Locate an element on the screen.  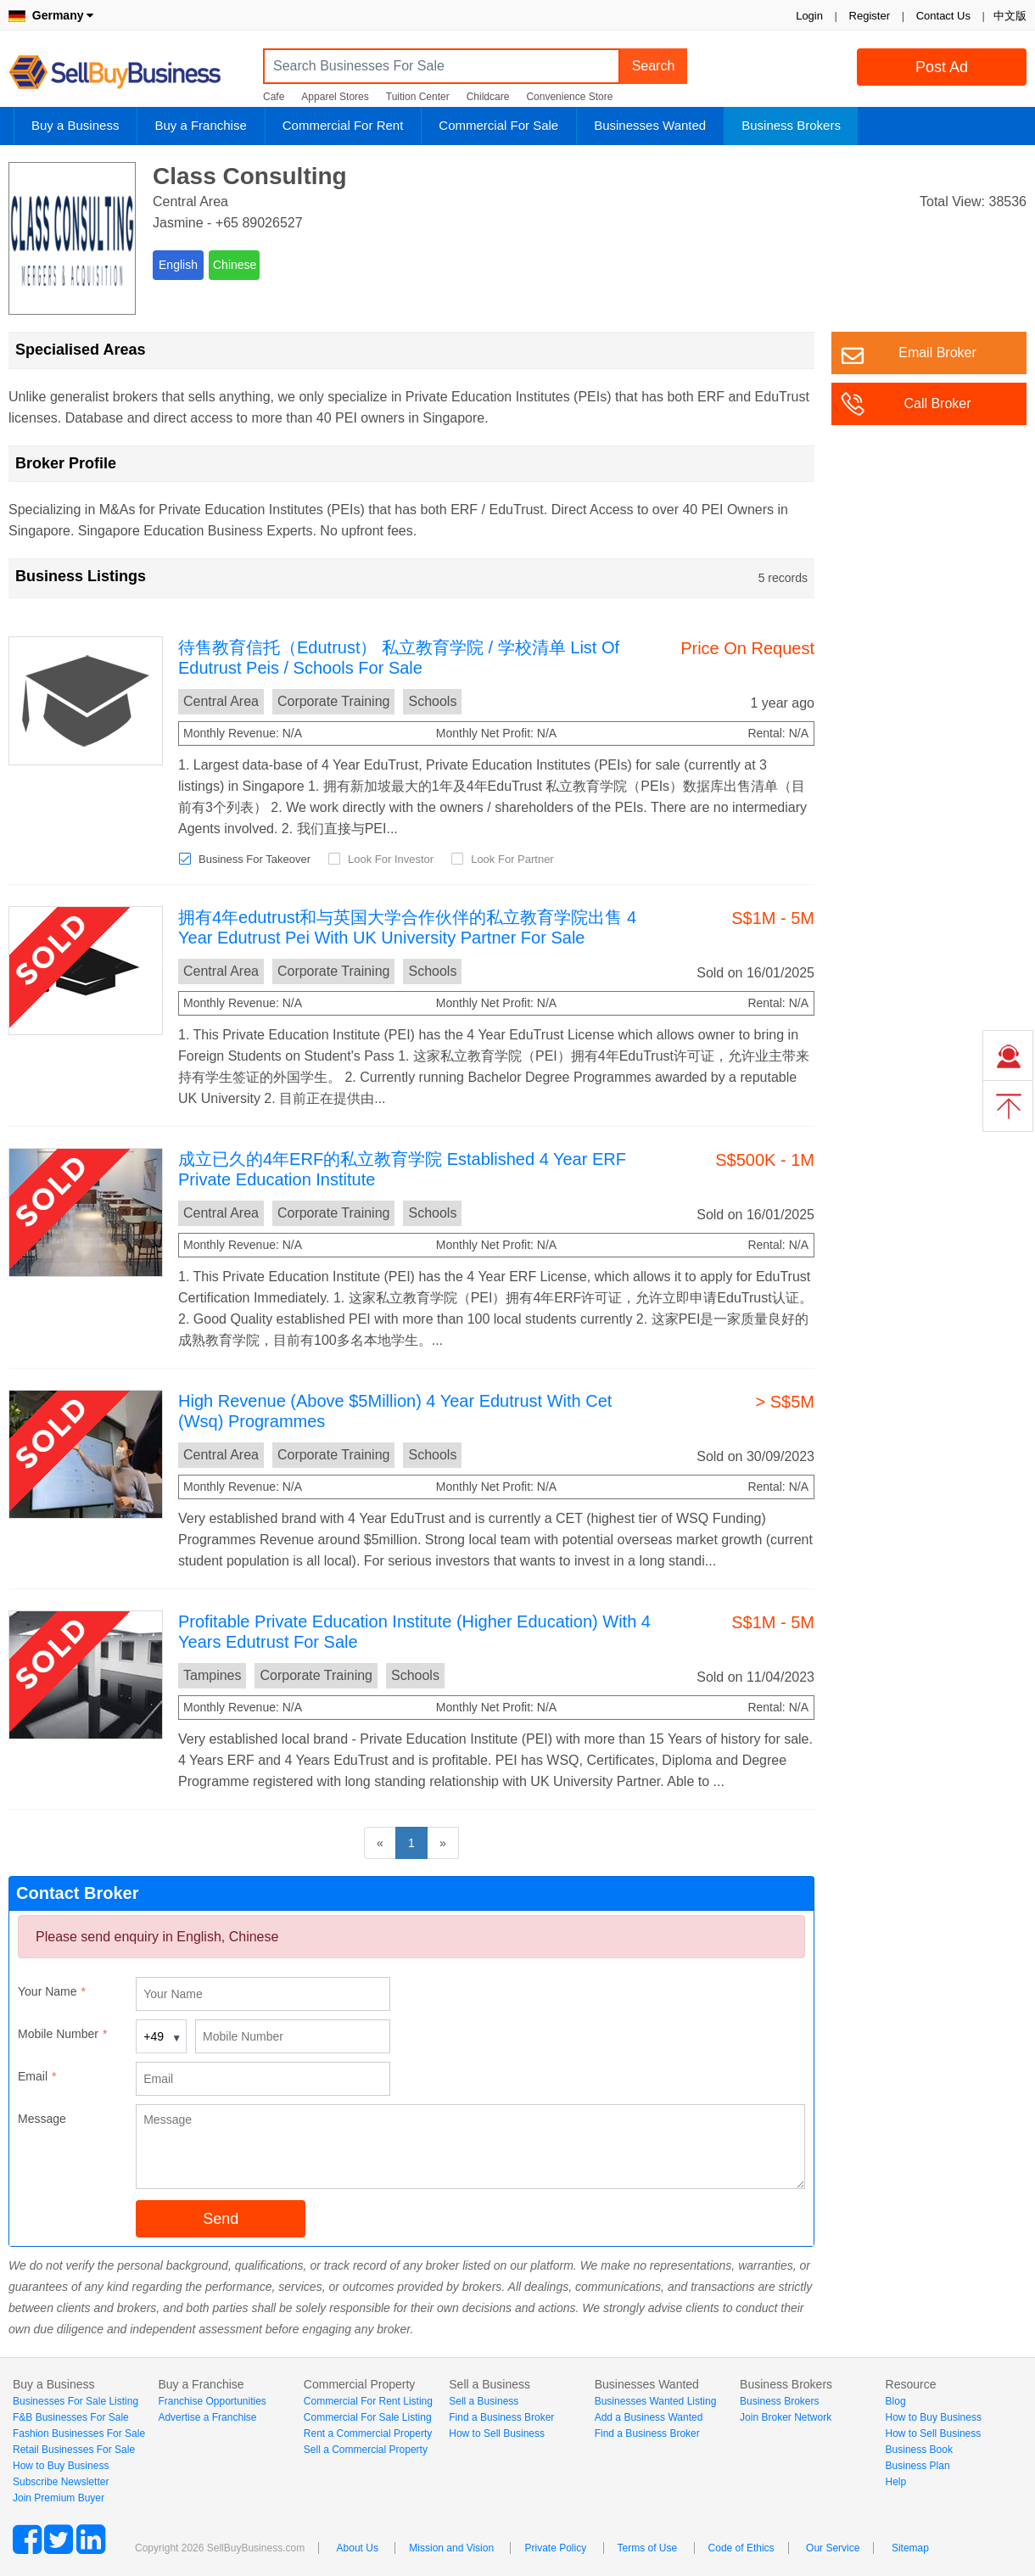
Business Plan is located at coordinates (918, 2466).